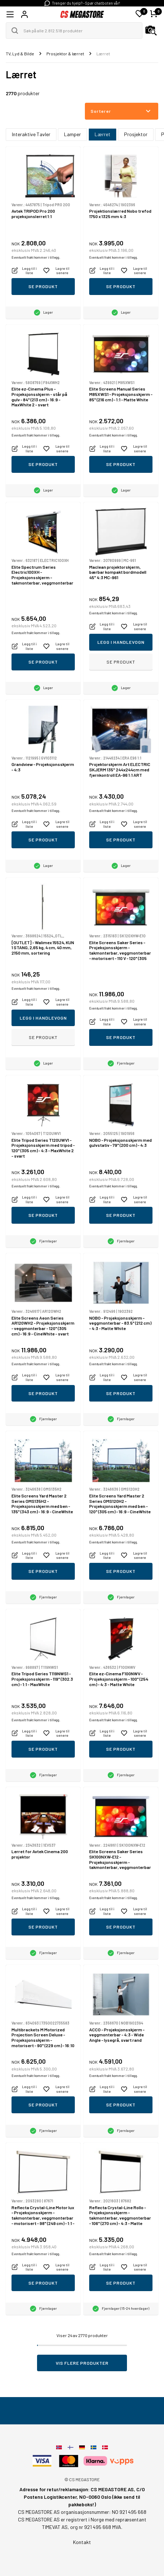  What do you see at coordinates (72, 134) in the screenshot?
I see `Lamper` at bounding box center [72, 134].